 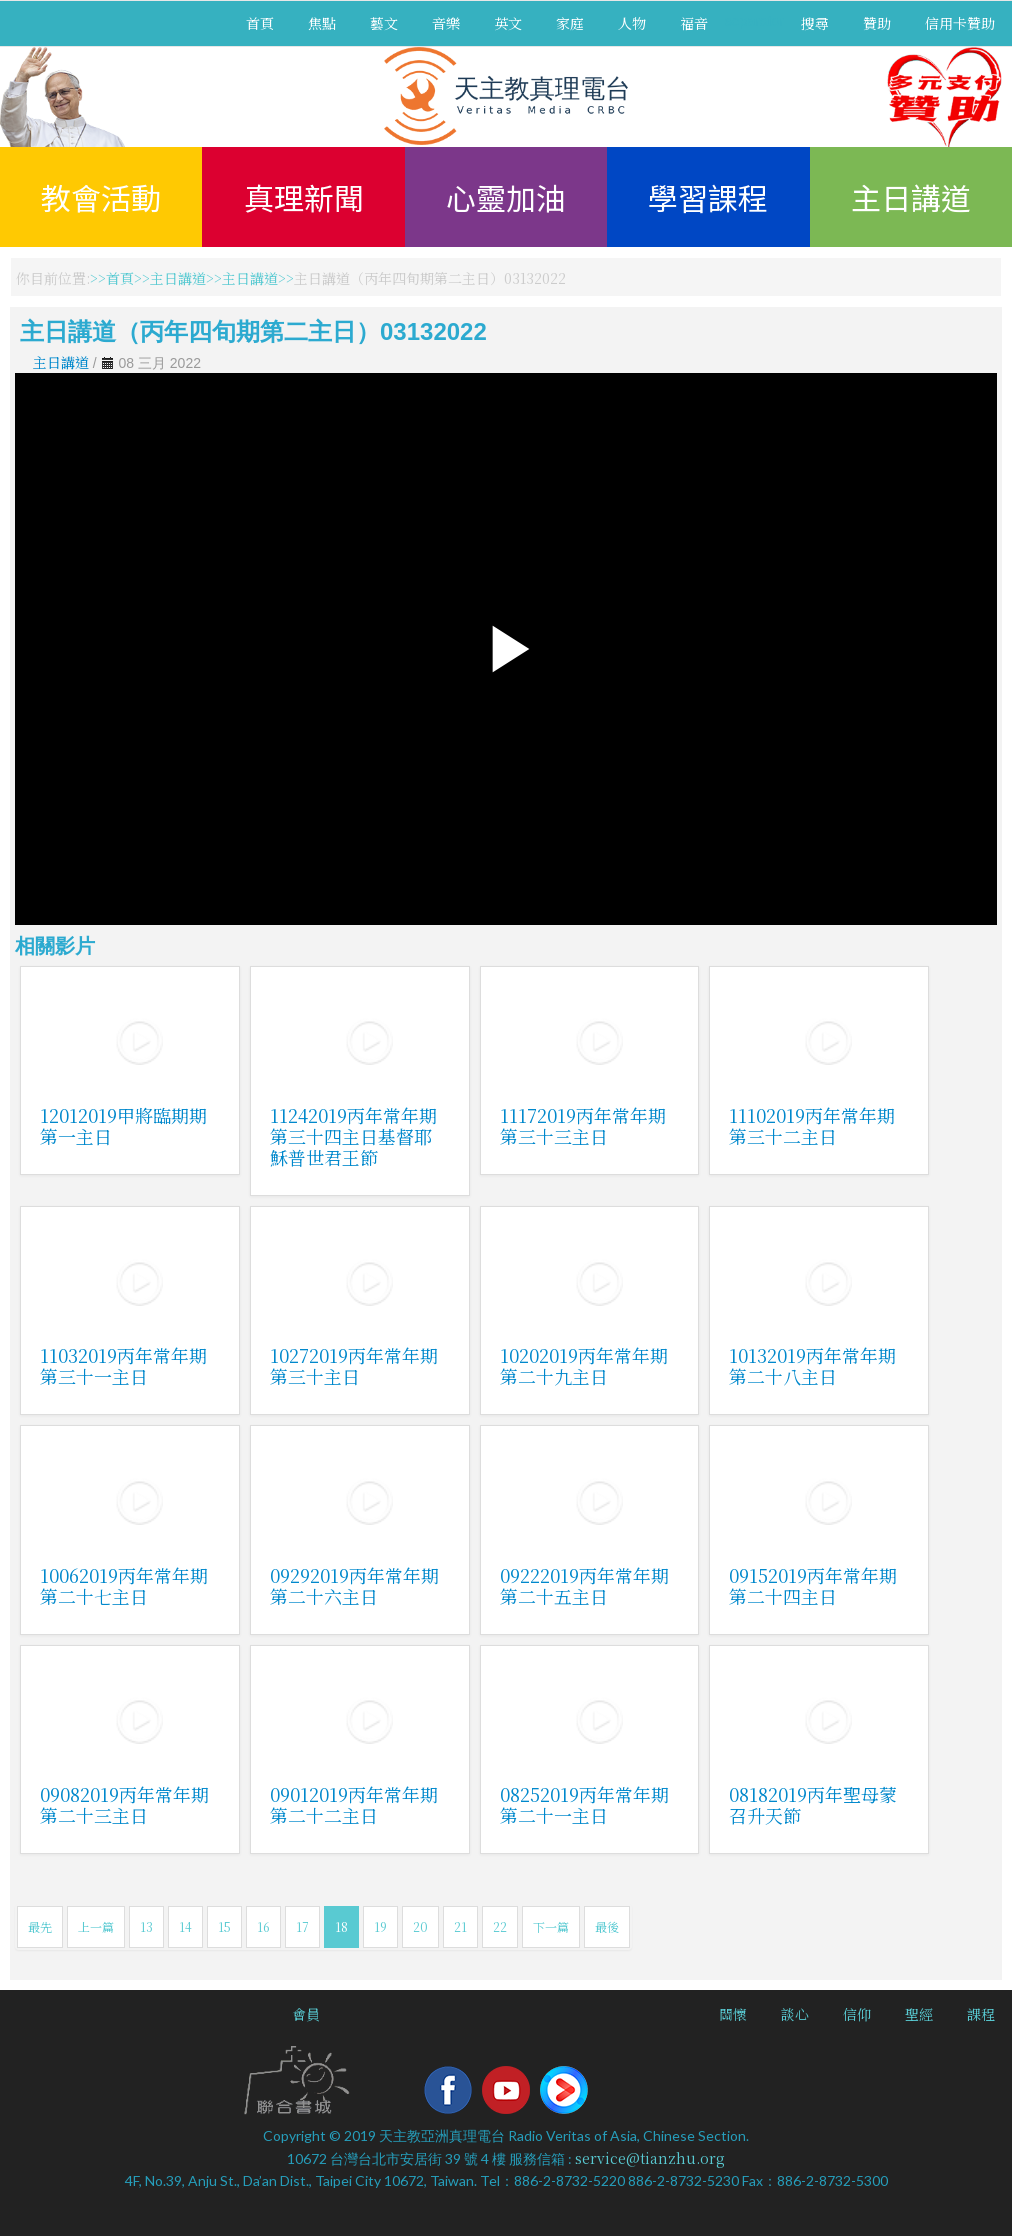 I want to click on 11172019丙年常年期第三十三主日, so click(x=583, y=1125).